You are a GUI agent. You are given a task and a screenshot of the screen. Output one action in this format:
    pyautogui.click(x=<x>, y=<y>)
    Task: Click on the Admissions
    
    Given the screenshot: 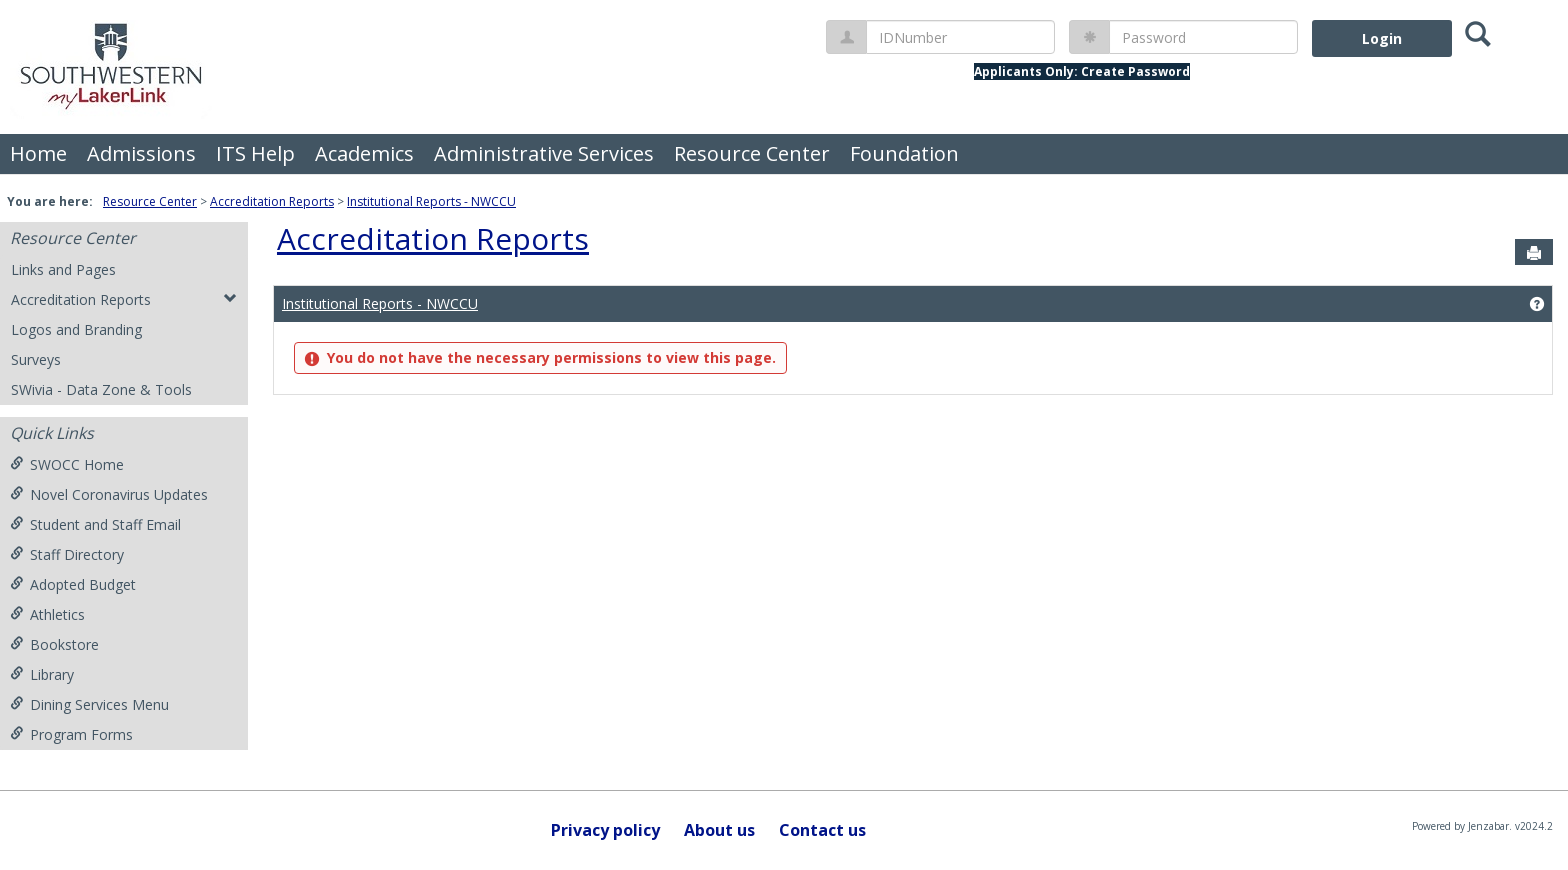 What is the action you would take?
    pyautogui.click(x=141, y=153)
    